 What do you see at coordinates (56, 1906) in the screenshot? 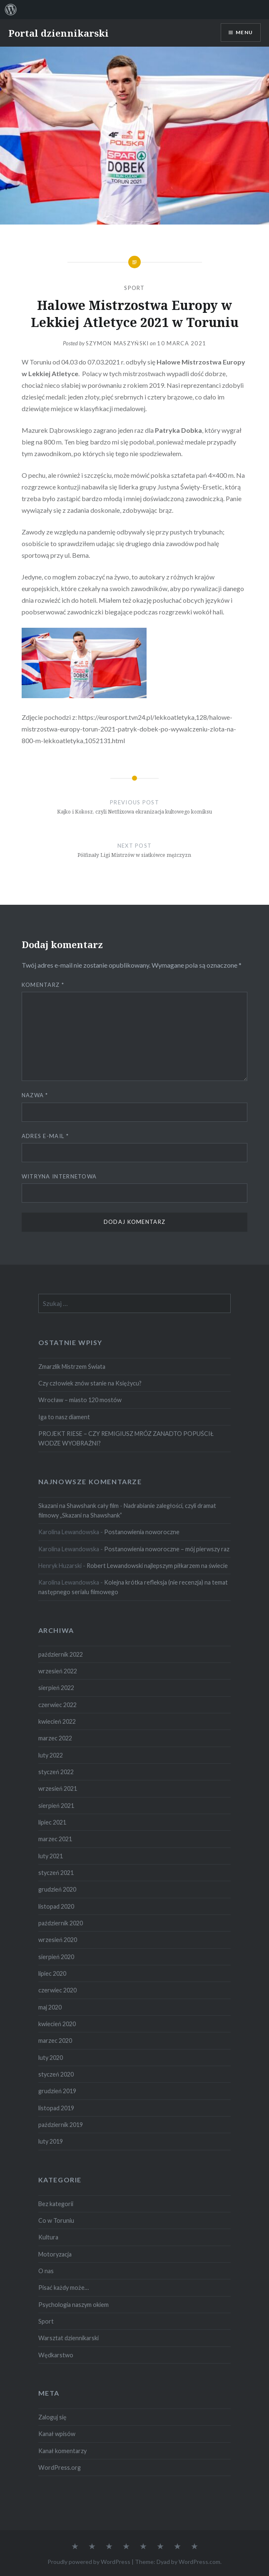
I see `listopad 2020` at bounding box center [56, 1906].